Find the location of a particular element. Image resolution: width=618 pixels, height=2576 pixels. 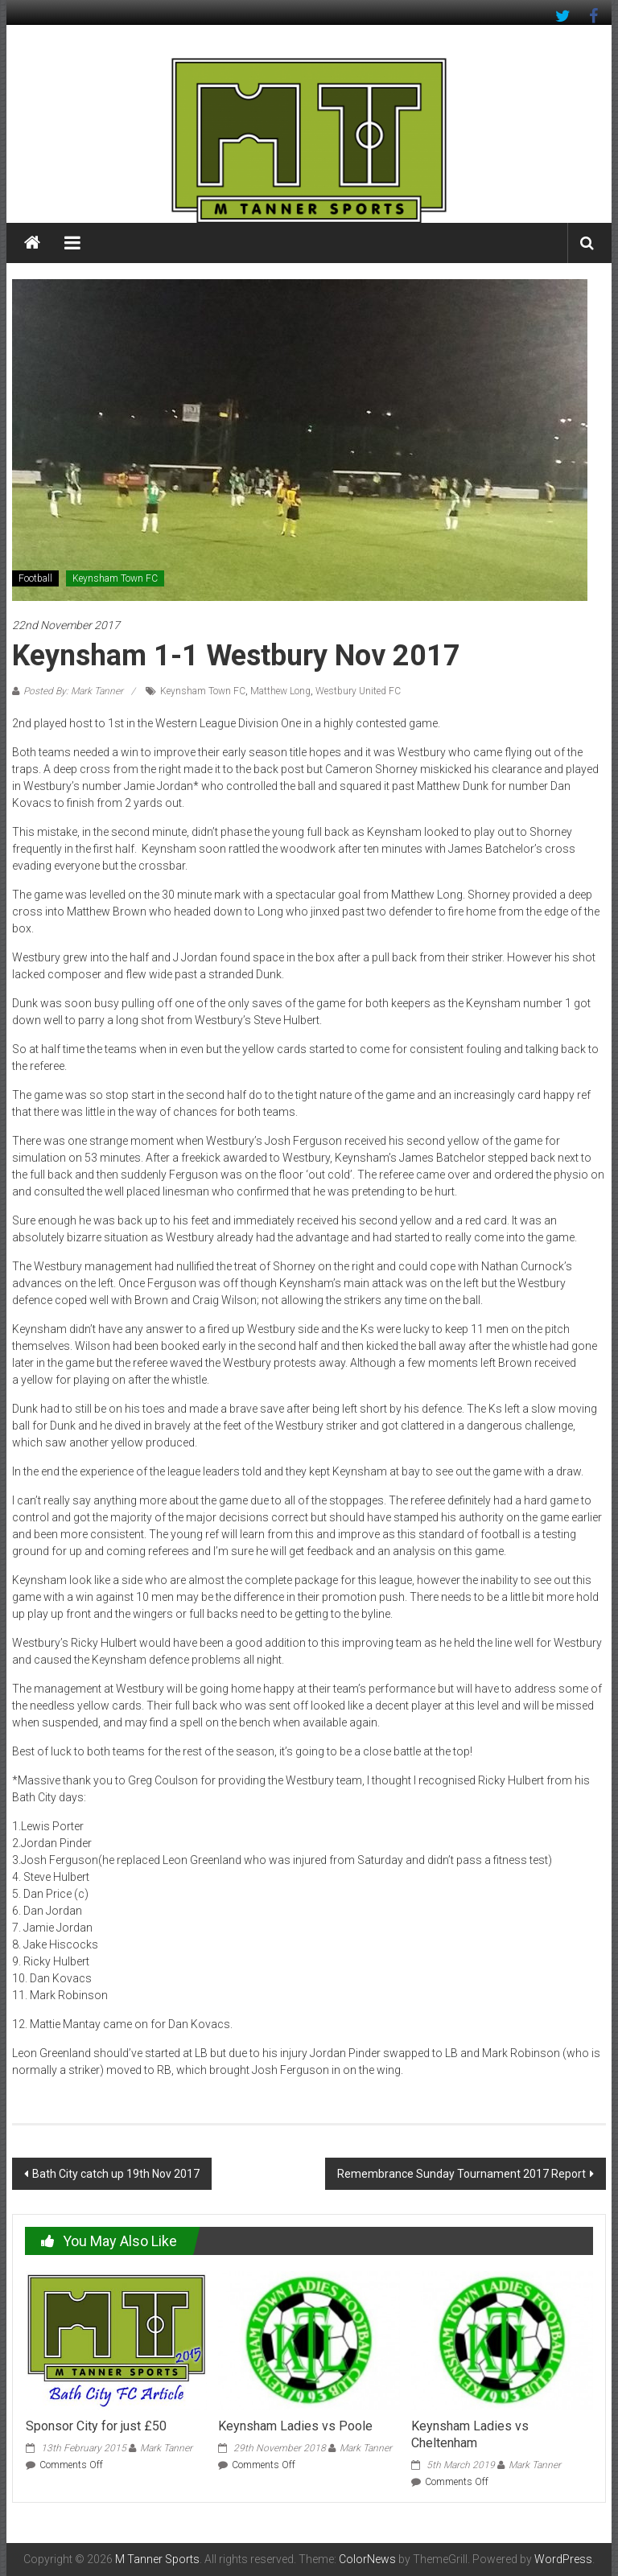

Matthew Long is located at coordinates (280, 691).